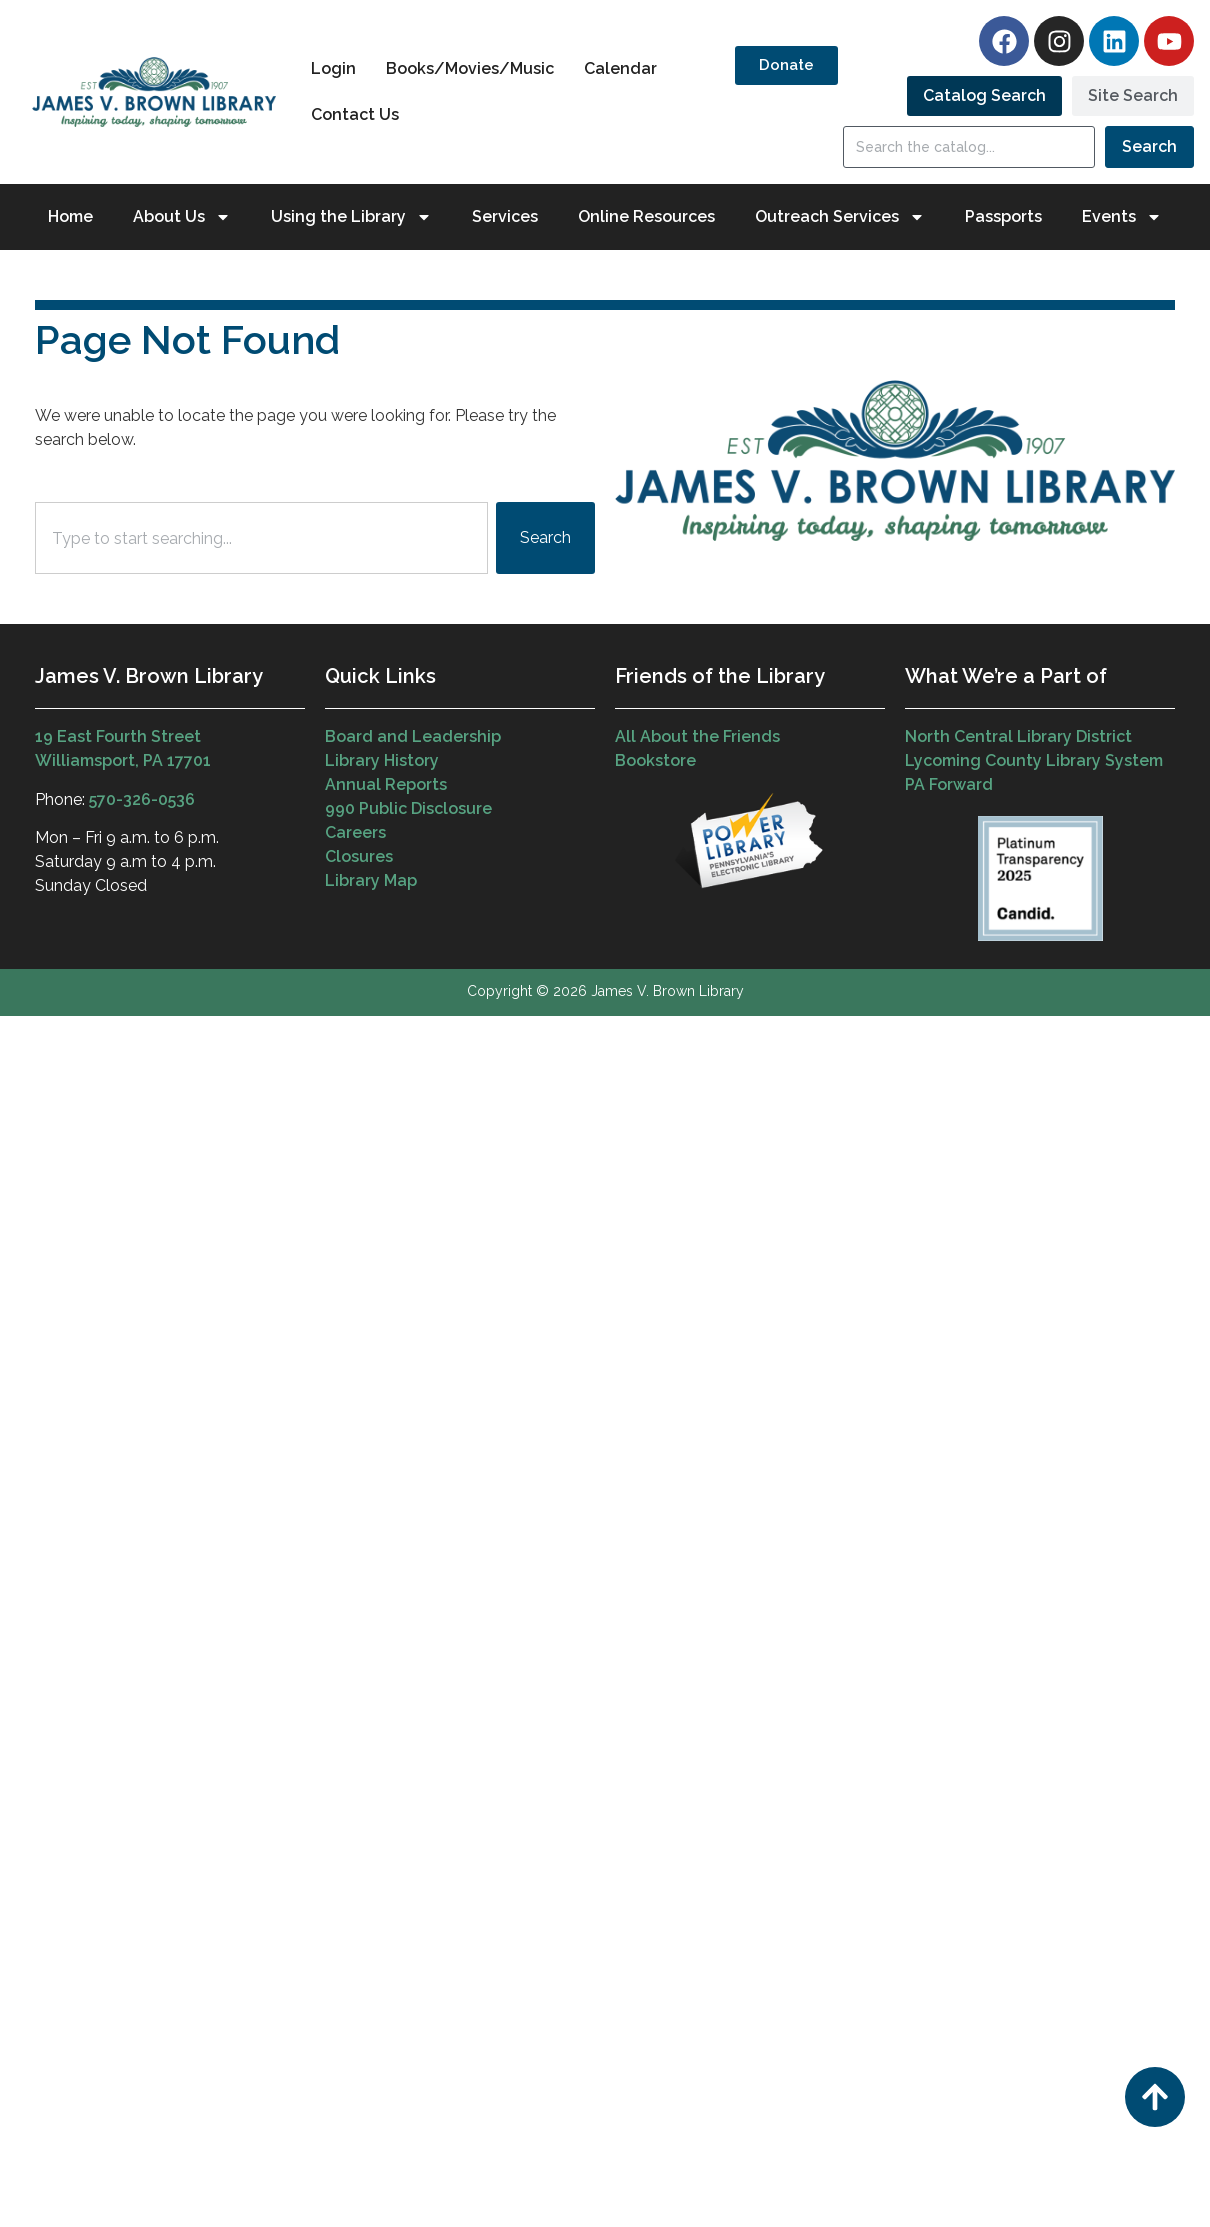  Describe the element at coordinates (697, 736) in the screenshot. I see `All About the Friends` at that location.